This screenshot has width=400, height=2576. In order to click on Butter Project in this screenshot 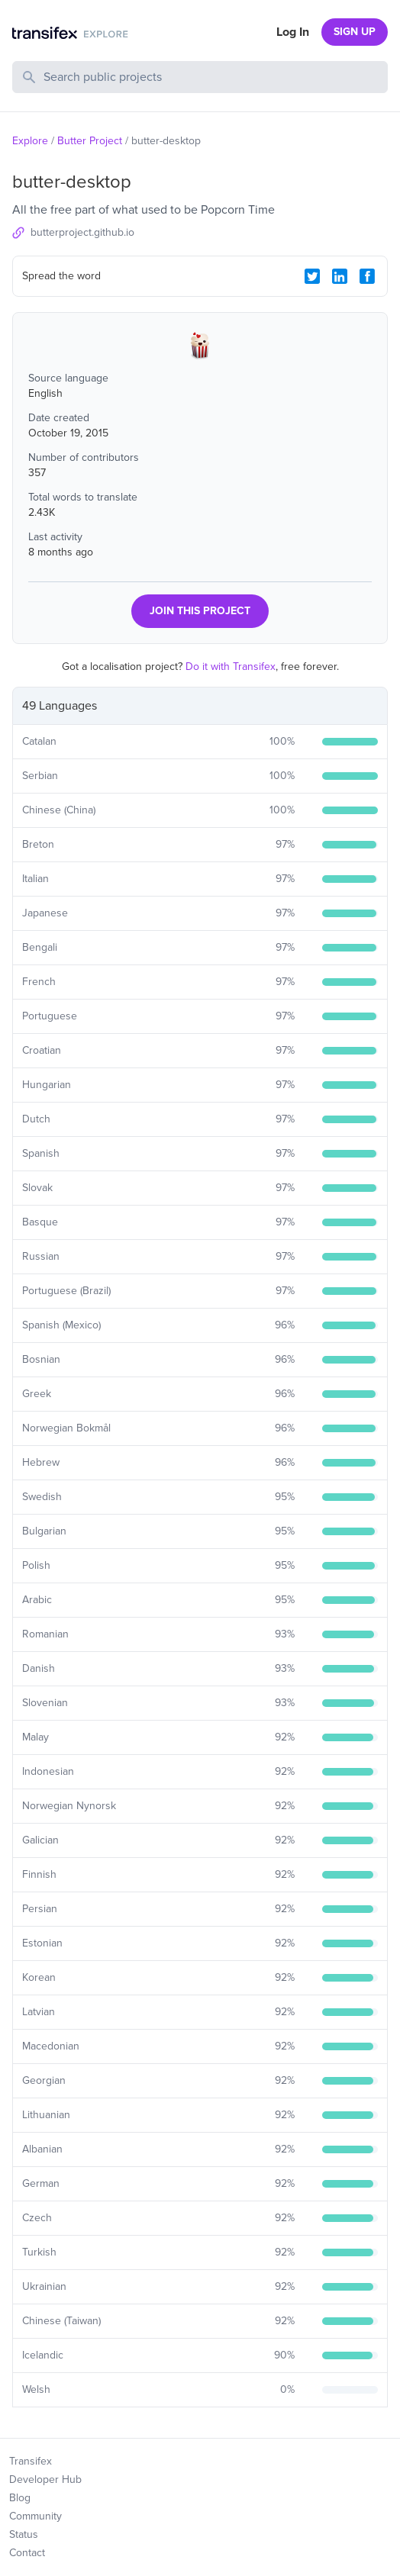, I will do `click(89, 140)`.